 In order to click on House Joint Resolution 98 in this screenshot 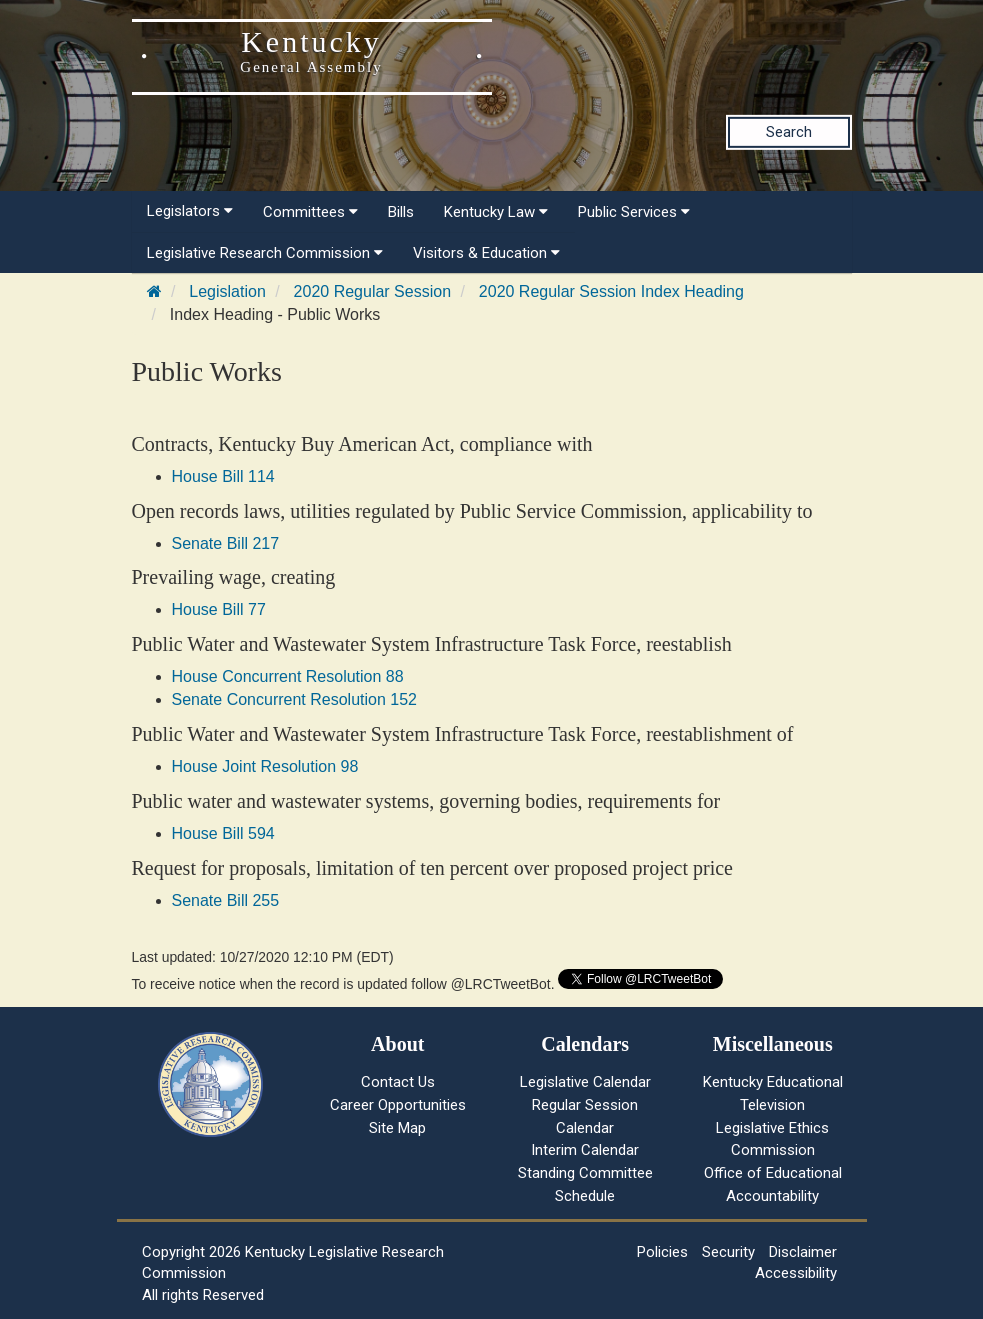, I will do `click(265, 766)`.